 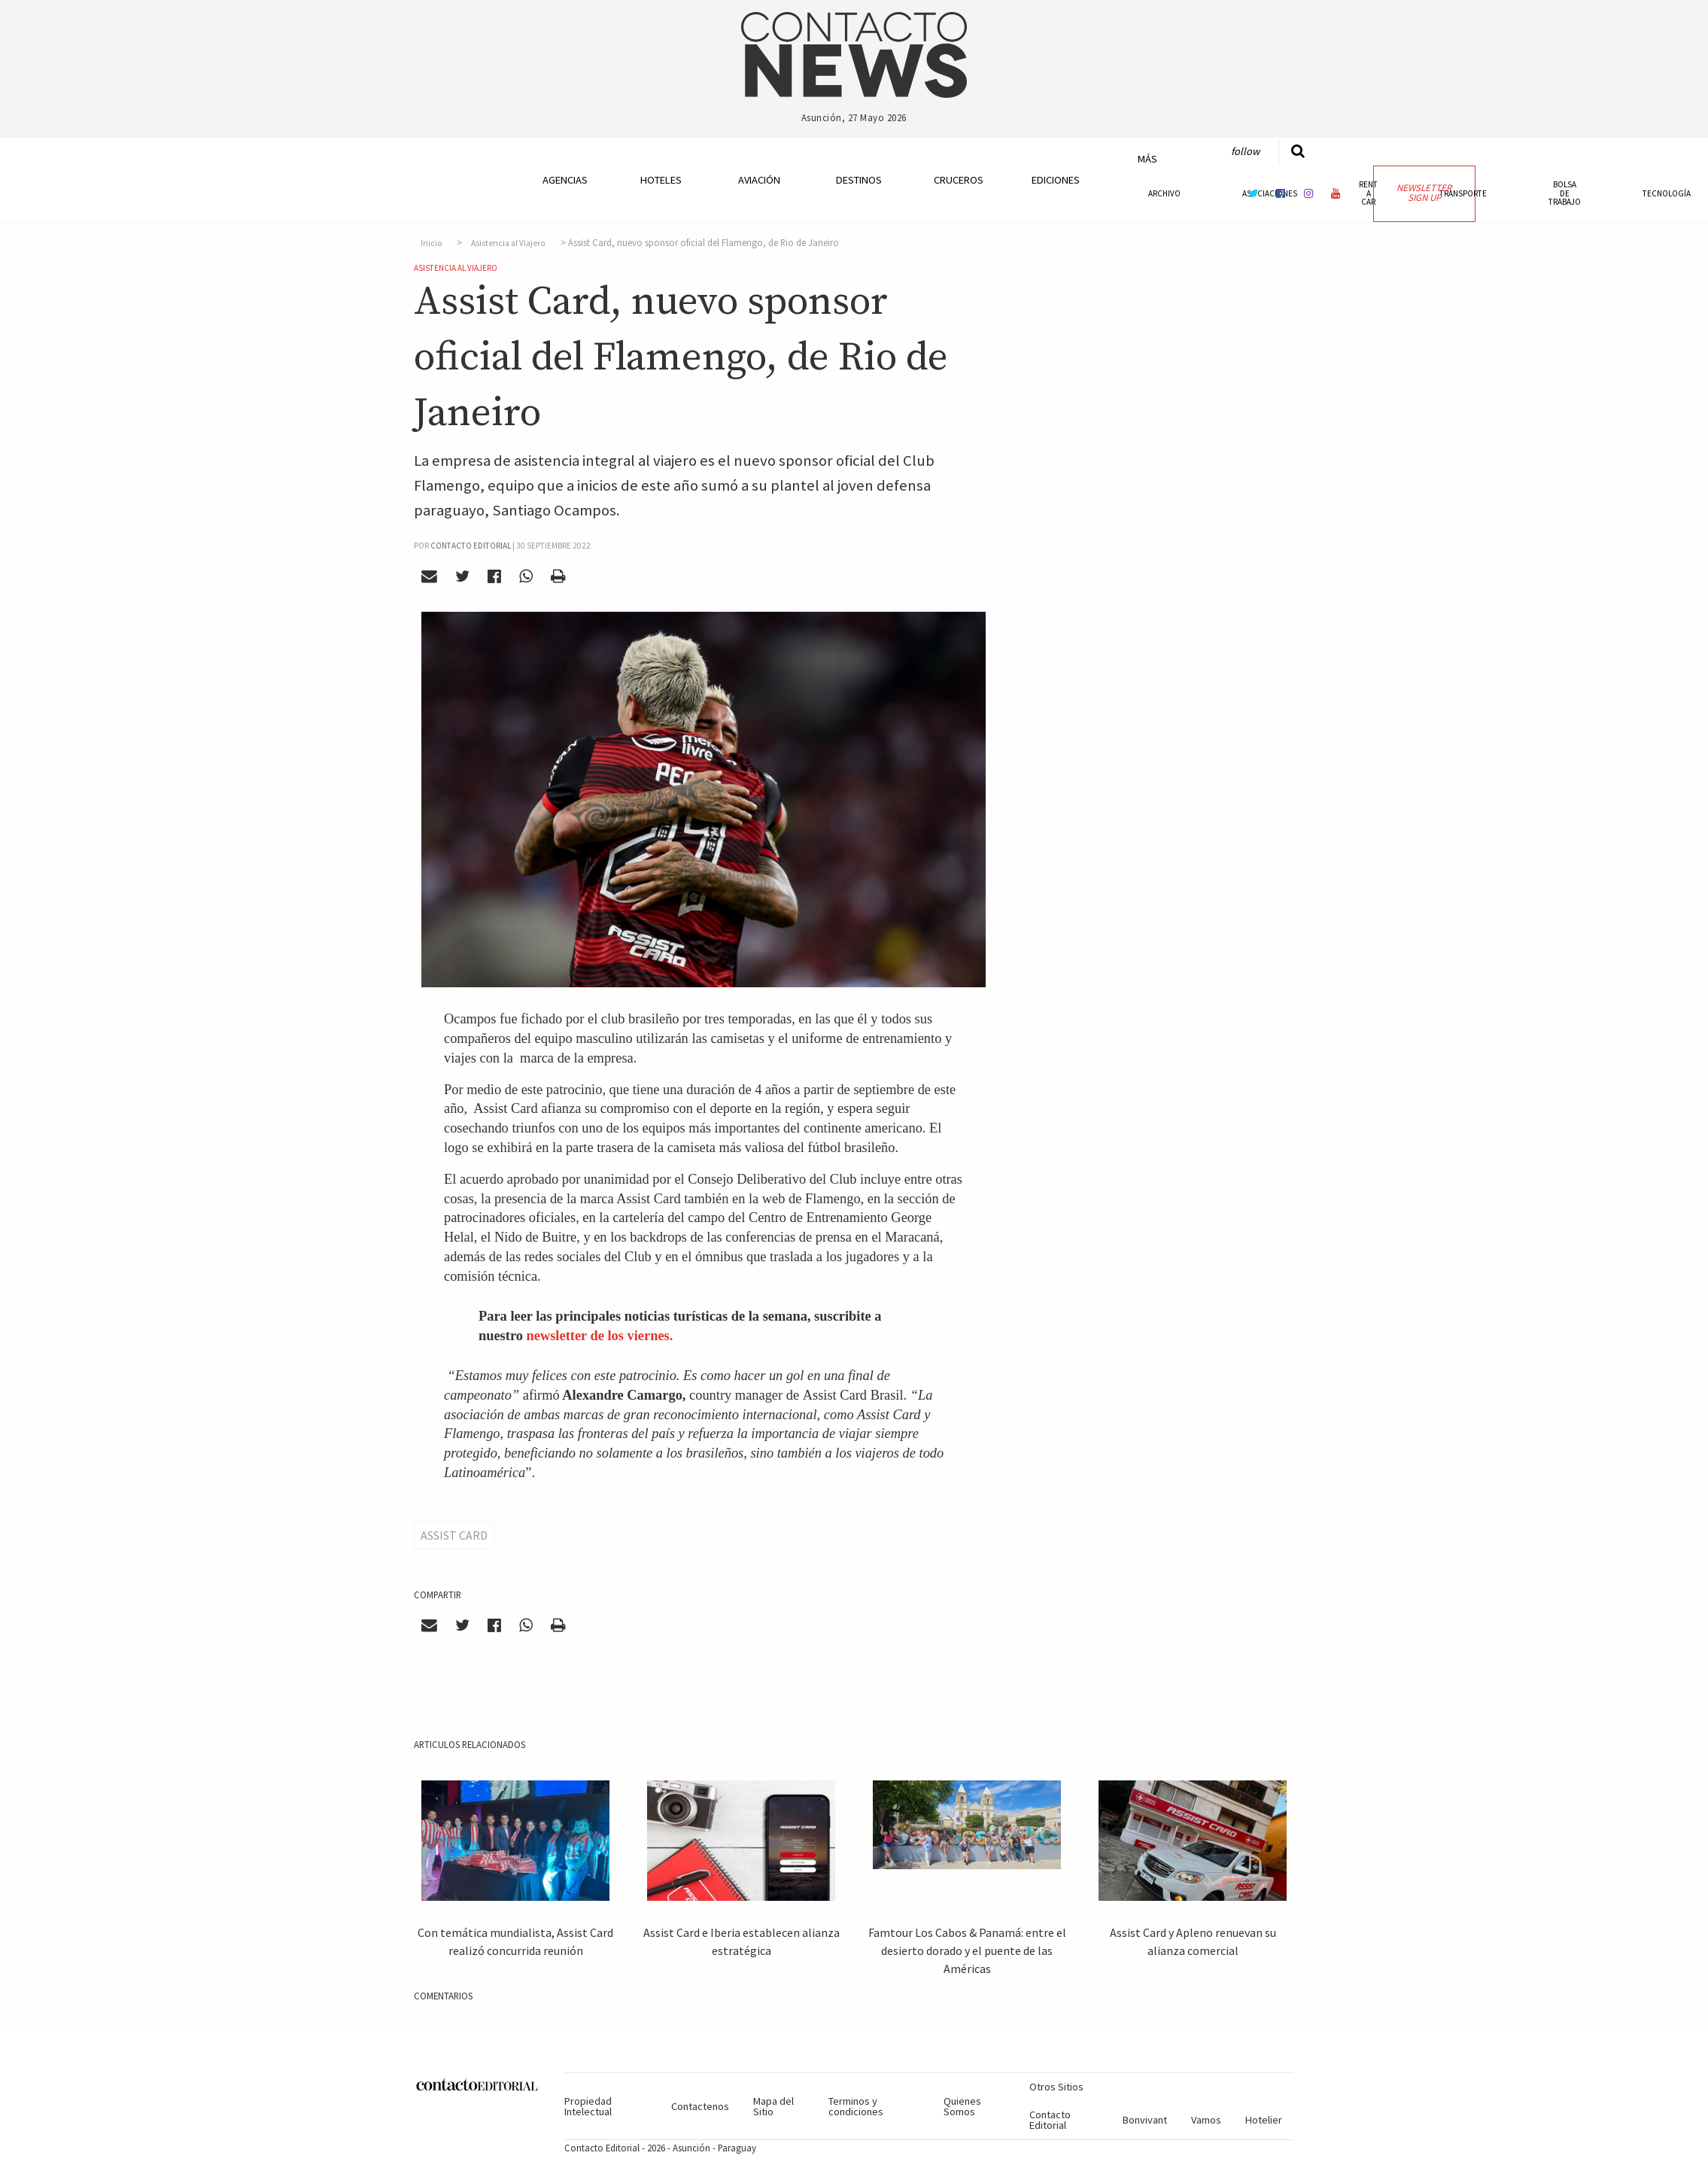 What do you see at coordinates (565, 180) in the screenshot?
I see `Agencias` at bounding box center [565, 180].